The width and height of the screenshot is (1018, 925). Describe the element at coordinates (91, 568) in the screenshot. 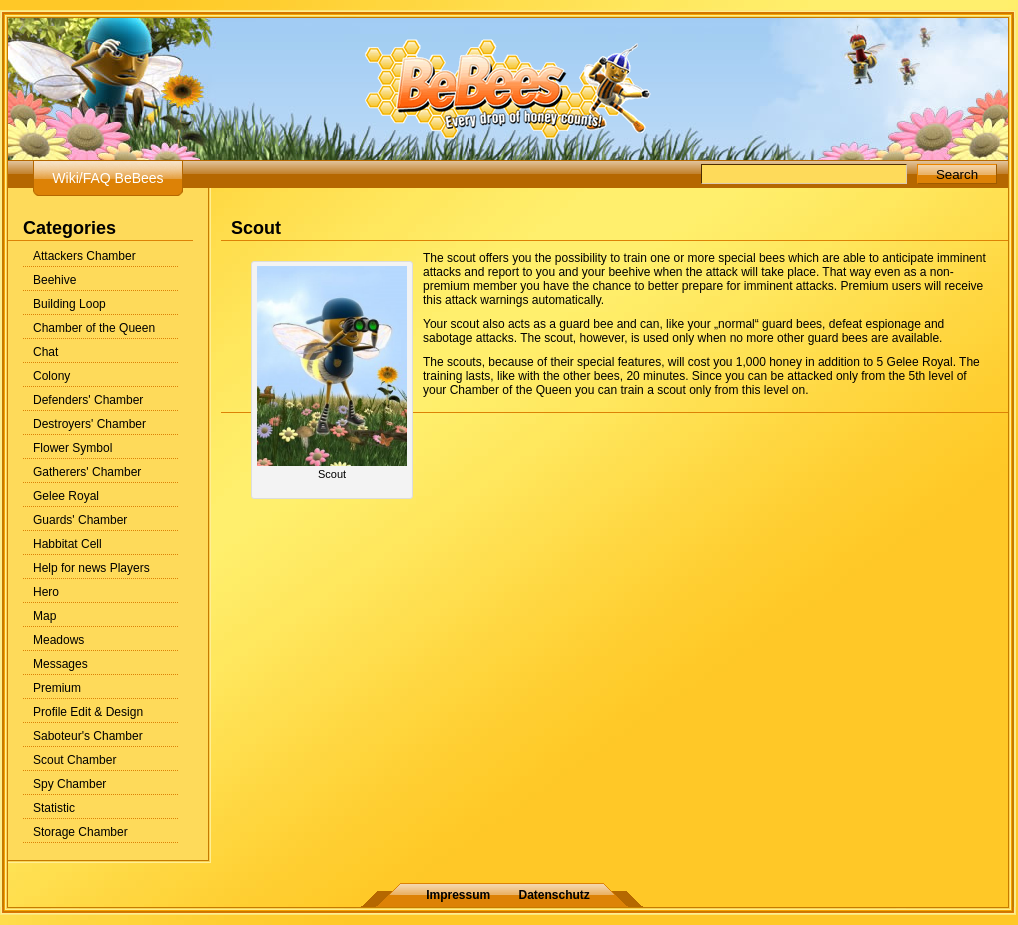

I see `Help for news Players` at that location.